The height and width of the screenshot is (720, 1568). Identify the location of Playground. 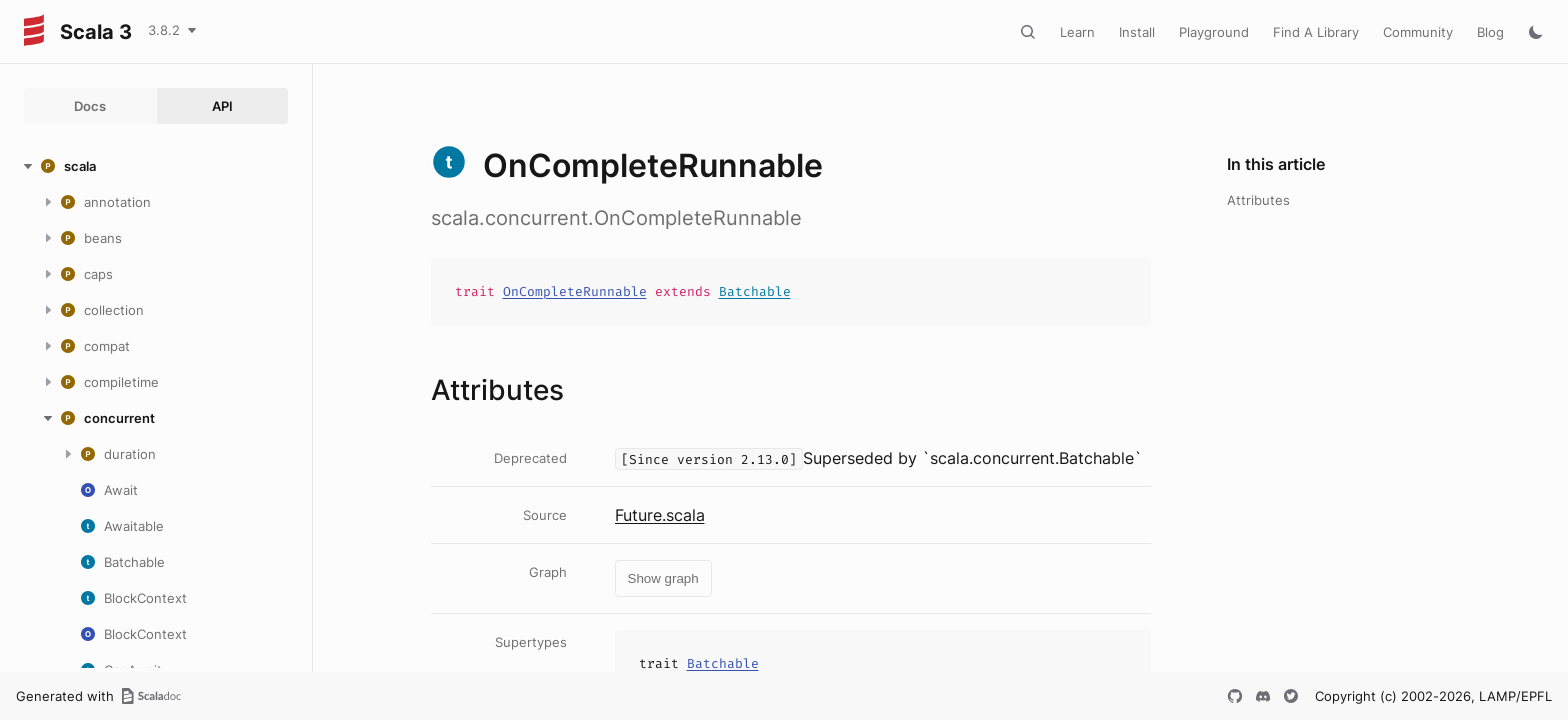
(1214, 32).